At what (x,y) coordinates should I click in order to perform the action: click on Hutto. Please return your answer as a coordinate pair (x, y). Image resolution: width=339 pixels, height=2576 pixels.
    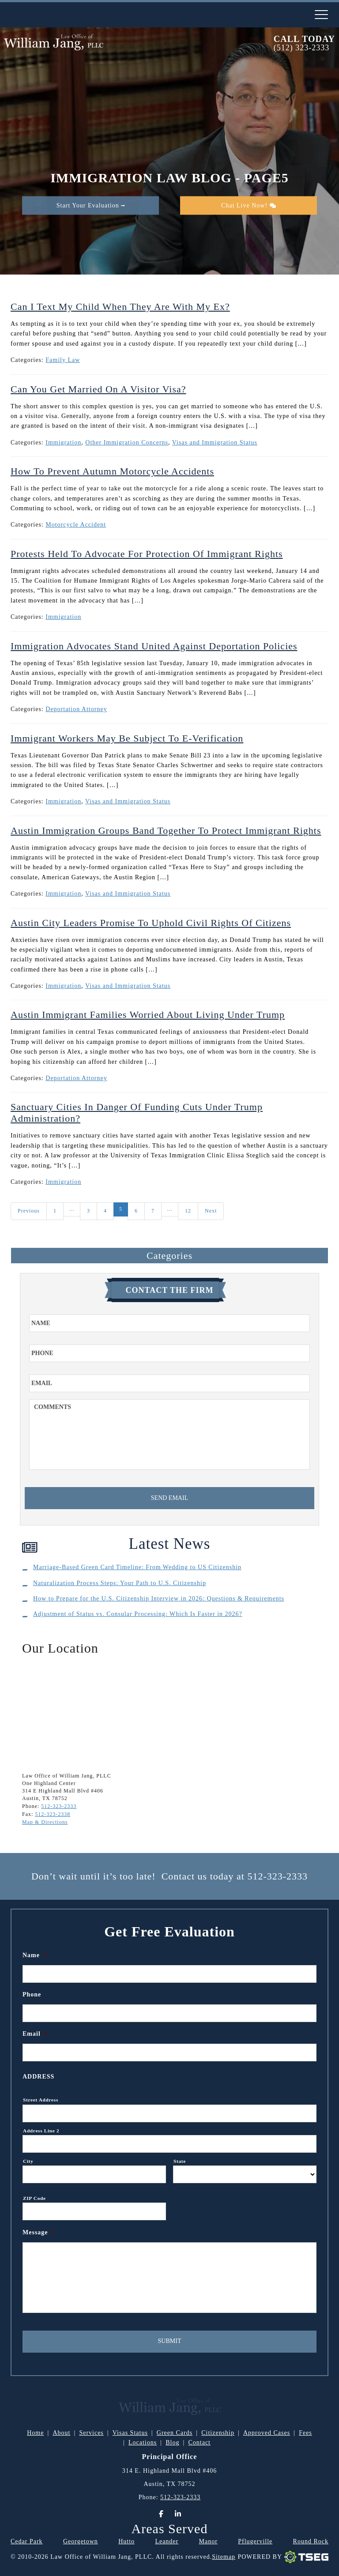
    Looking at the image, I should click on (126, 2541).